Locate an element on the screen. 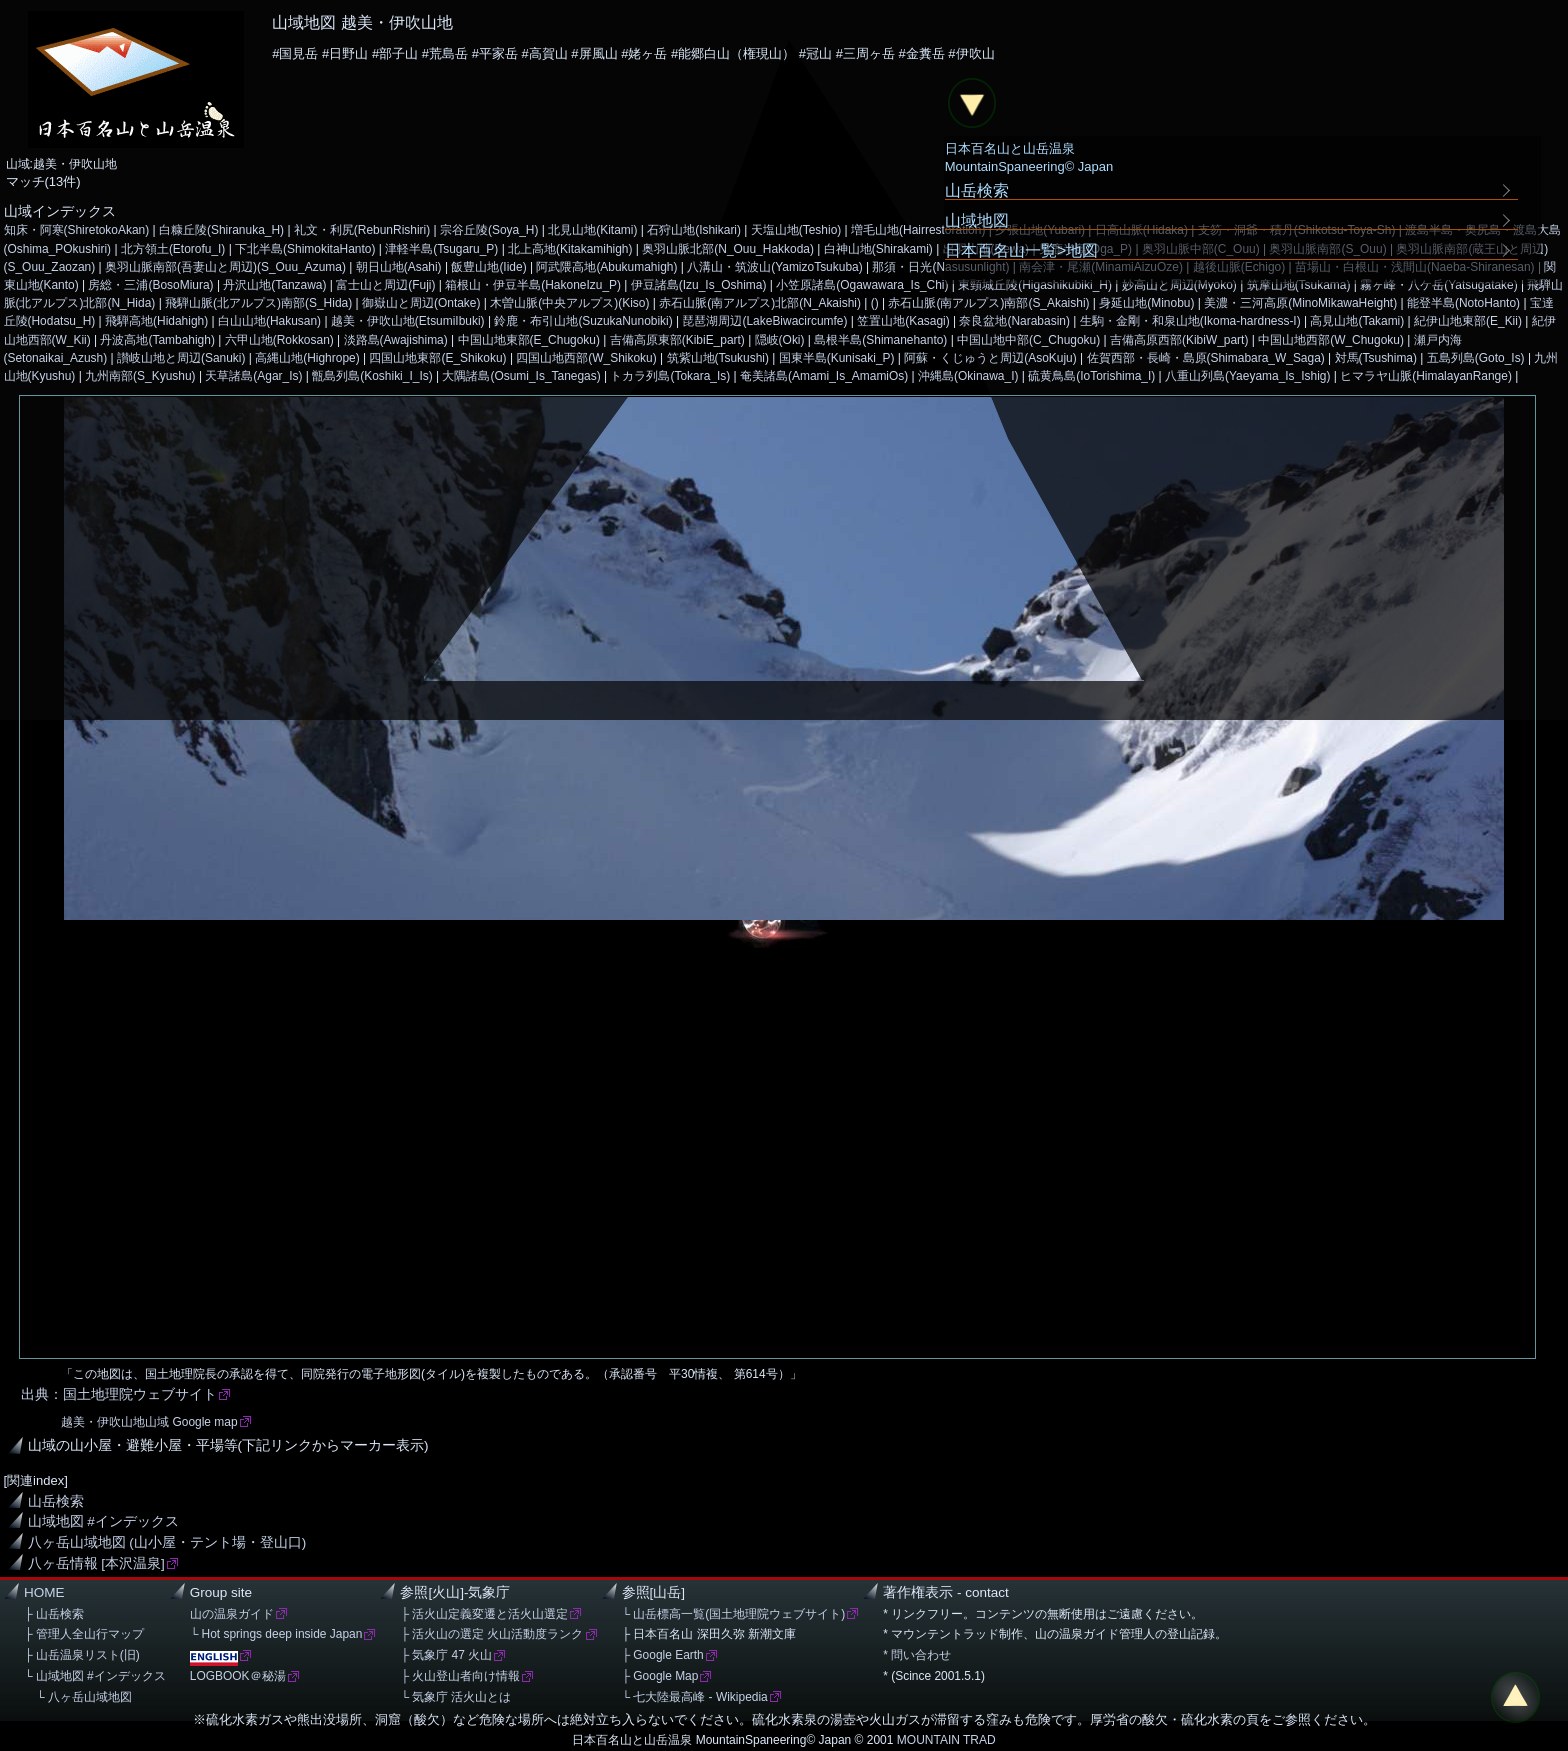 This screenshot has height=1751, width=1568. 増毛山地(Hairrestoration) is located at coordinates (918, 230).